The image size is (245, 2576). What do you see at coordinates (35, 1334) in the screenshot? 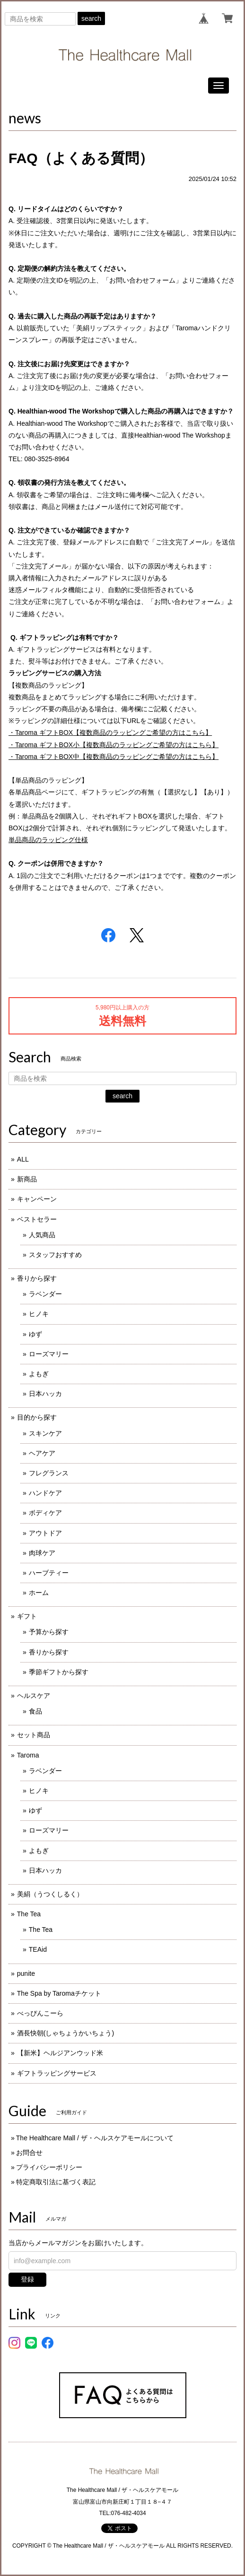
I see `ゆず` at bounding box center [35, 1334].